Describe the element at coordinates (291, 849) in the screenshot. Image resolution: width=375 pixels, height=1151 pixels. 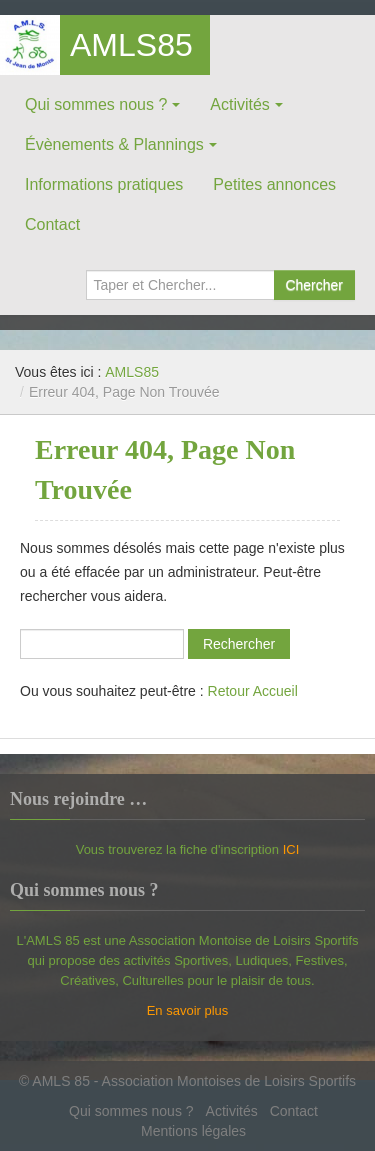
I see `ICI` at that location.